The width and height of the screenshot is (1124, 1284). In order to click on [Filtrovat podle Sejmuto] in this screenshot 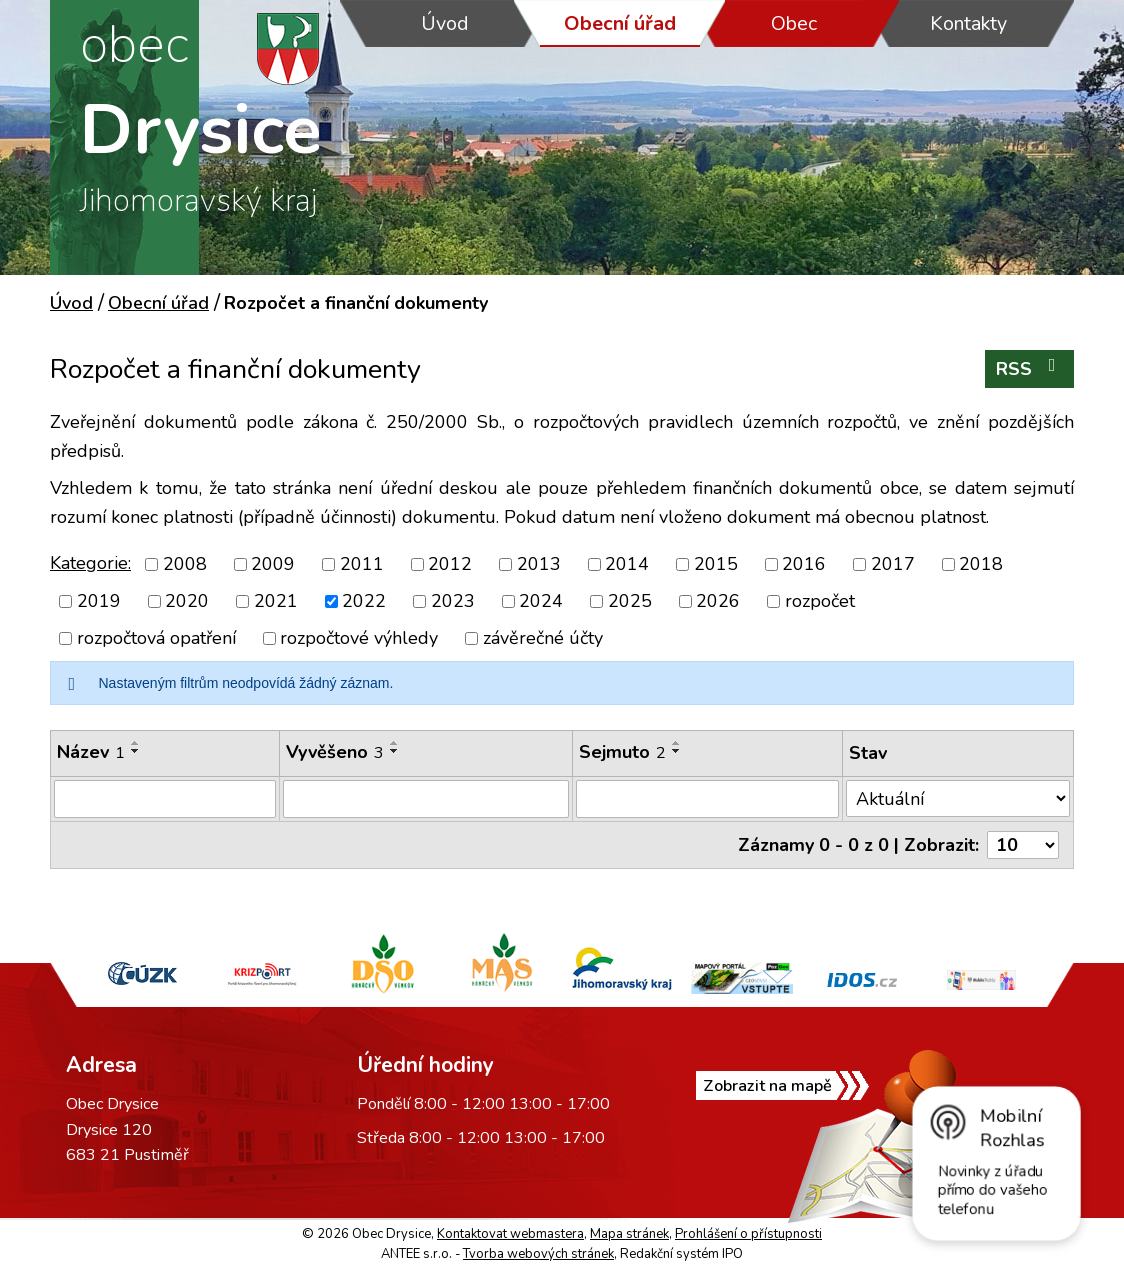, I will do `click(707, 799)`.